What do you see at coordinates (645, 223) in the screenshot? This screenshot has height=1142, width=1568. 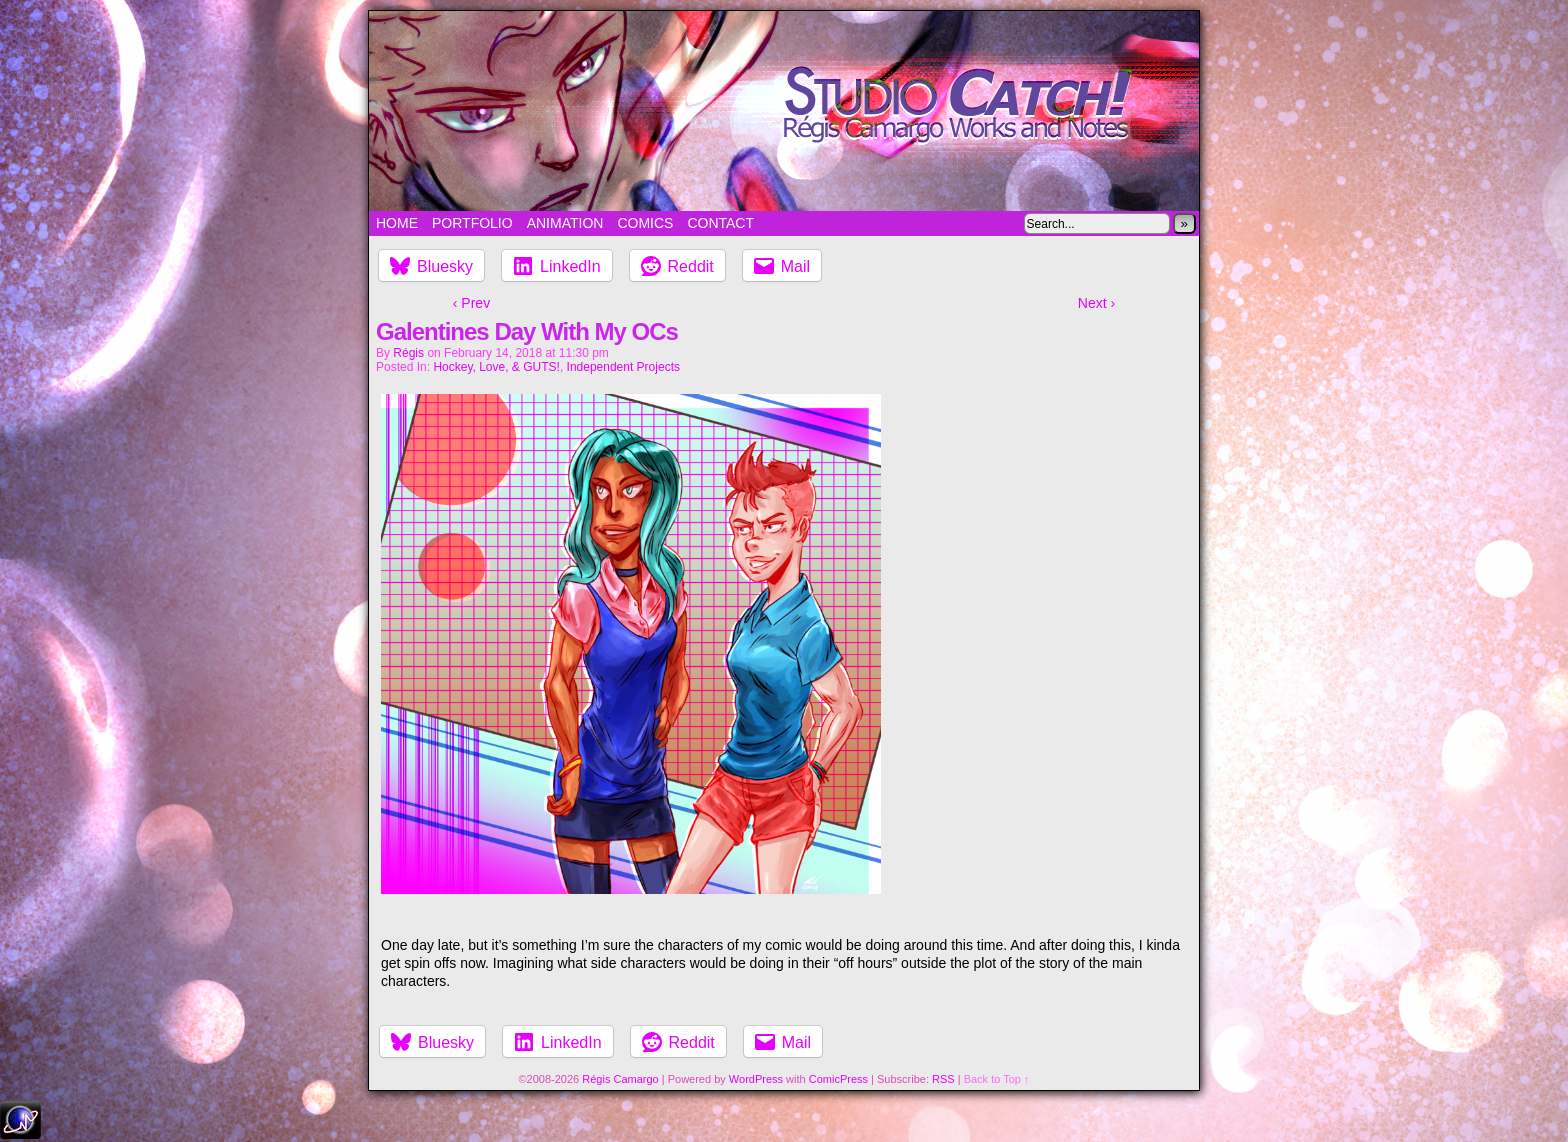 I see `Comics` at bounding box center [645, 223].